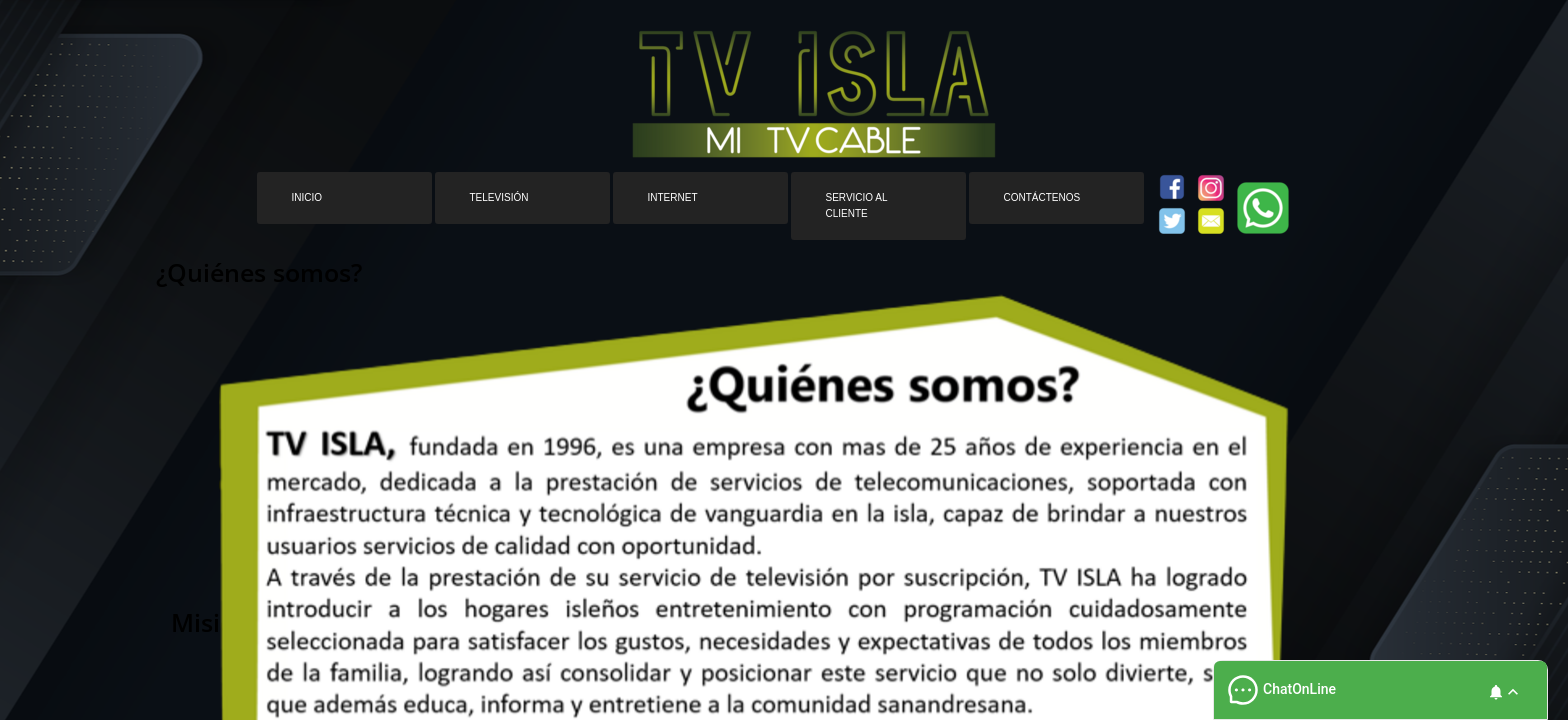 This screenshot has width=1568, height=720. What do you see at coordinates (673, 197) in the screenshot?
I see `Internet` at bounding box center [673, 197].